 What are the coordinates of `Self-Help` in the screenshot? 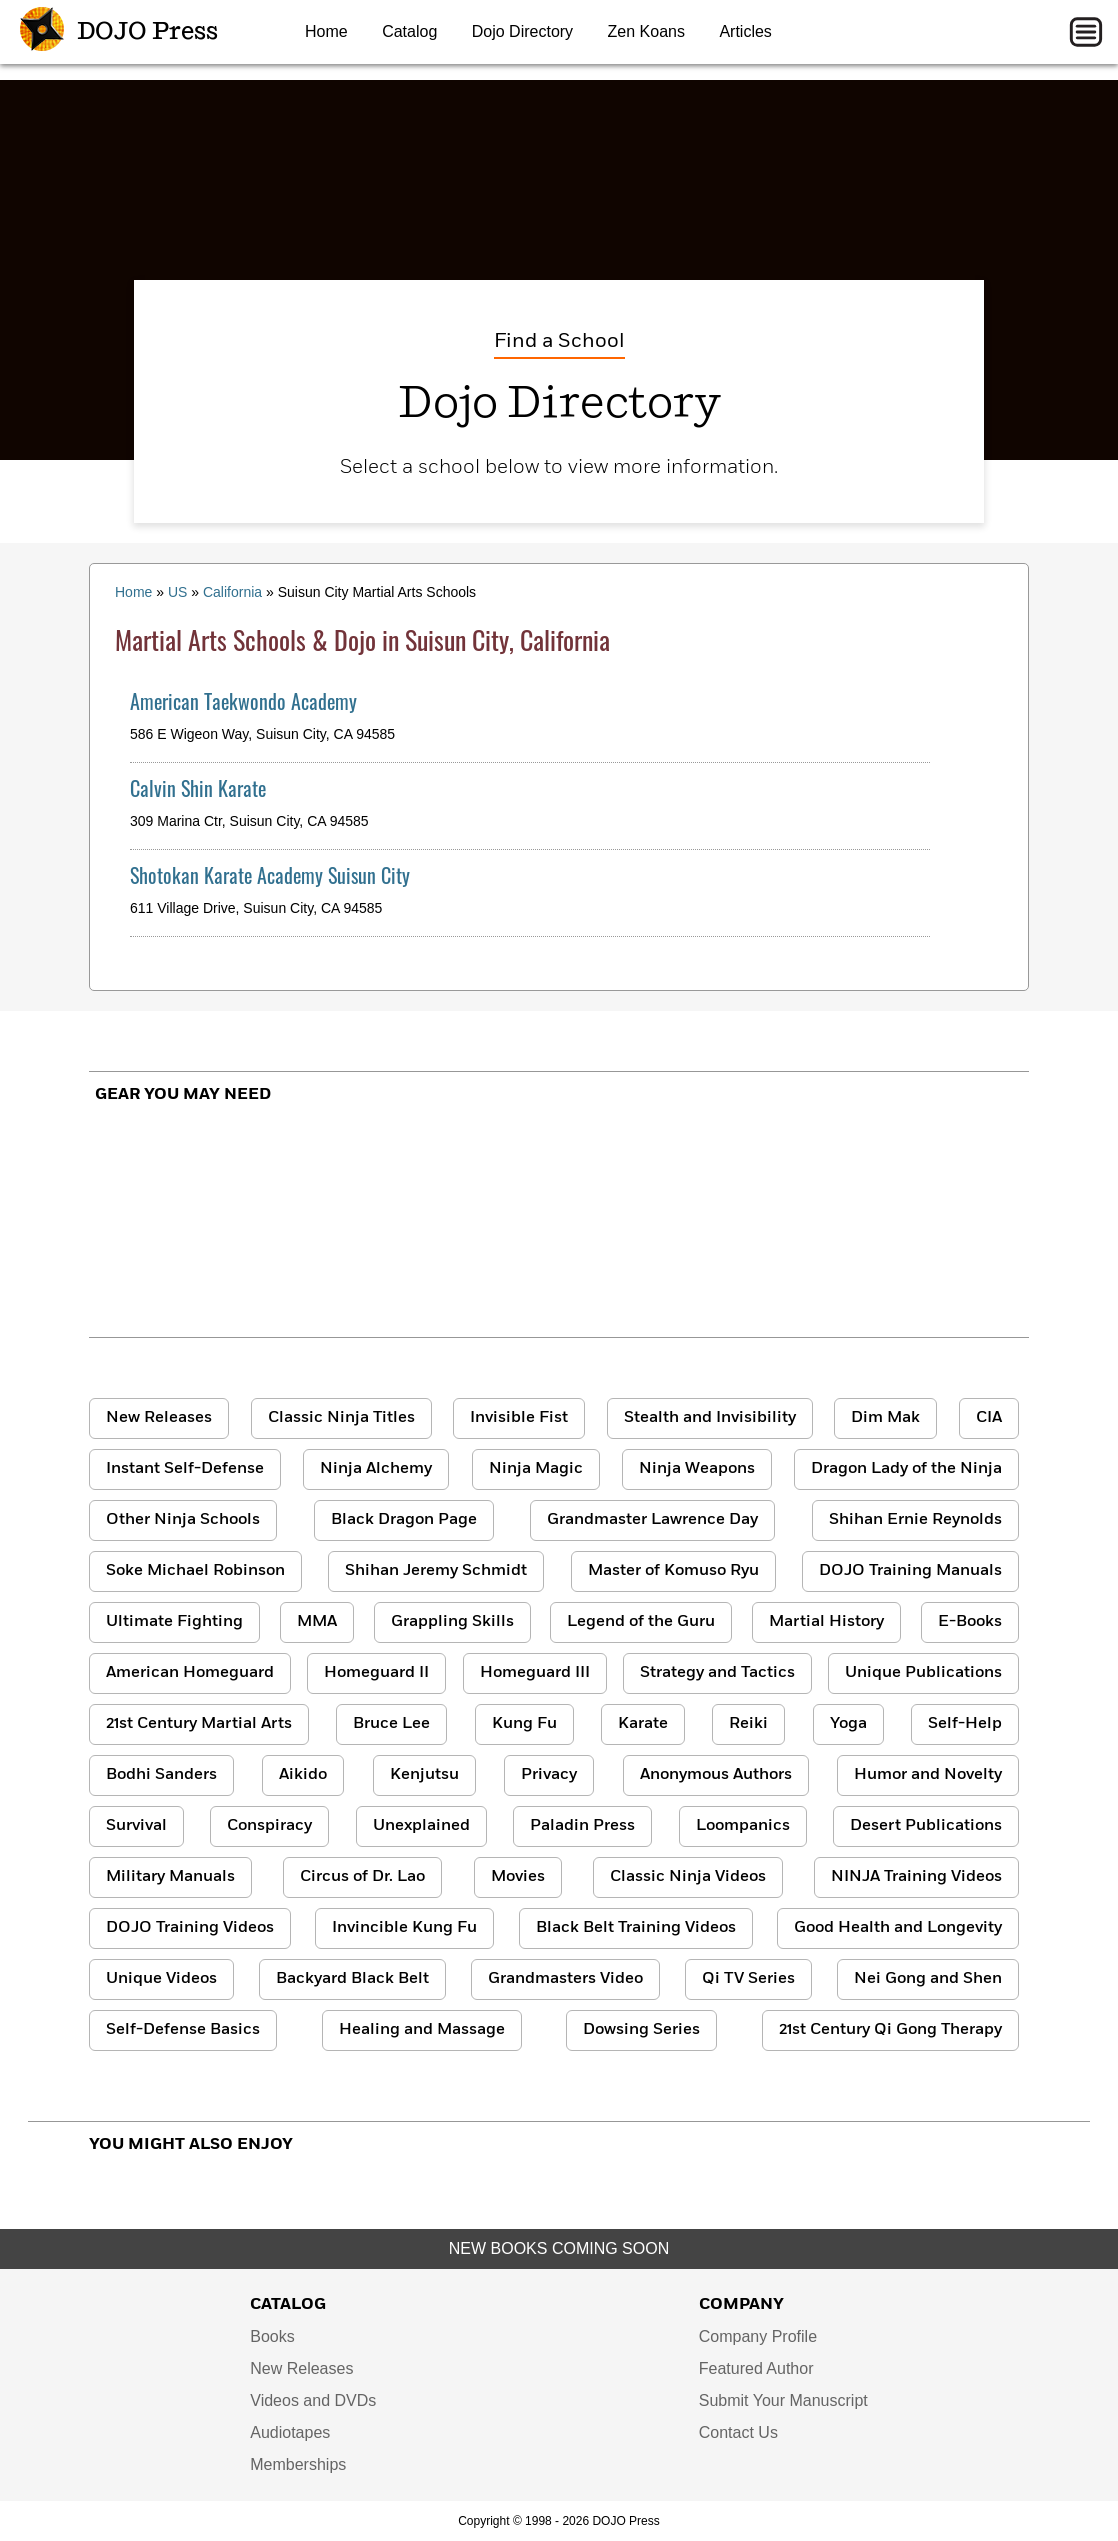 It's located at (965, 1724).